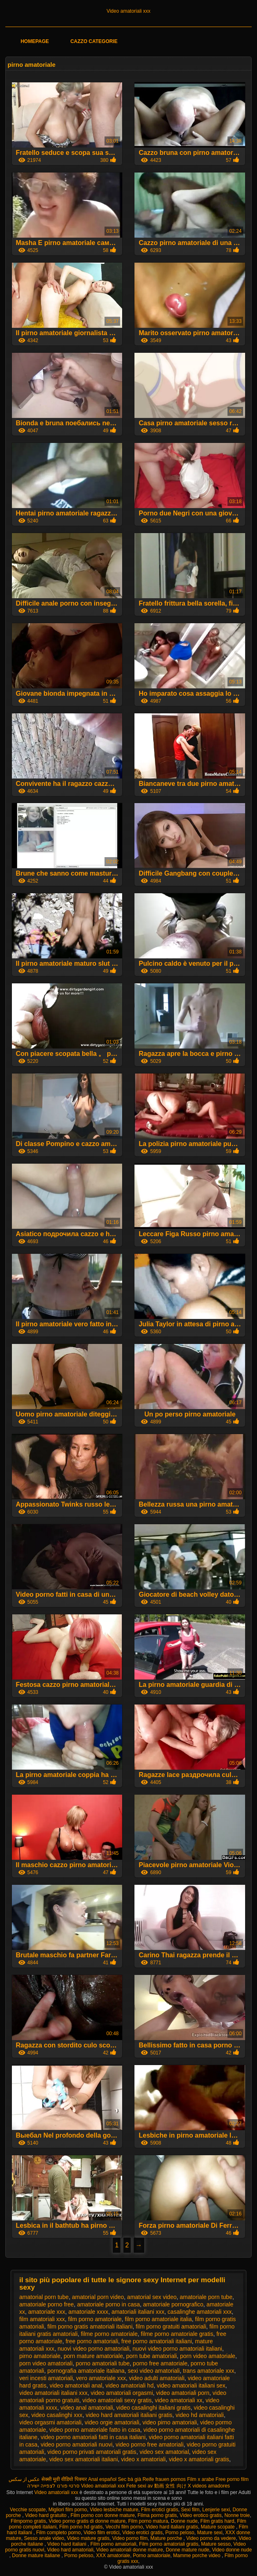 This screenshot has width=257, height=2576. I want to click on Video film erotici, so click(102, 2532).